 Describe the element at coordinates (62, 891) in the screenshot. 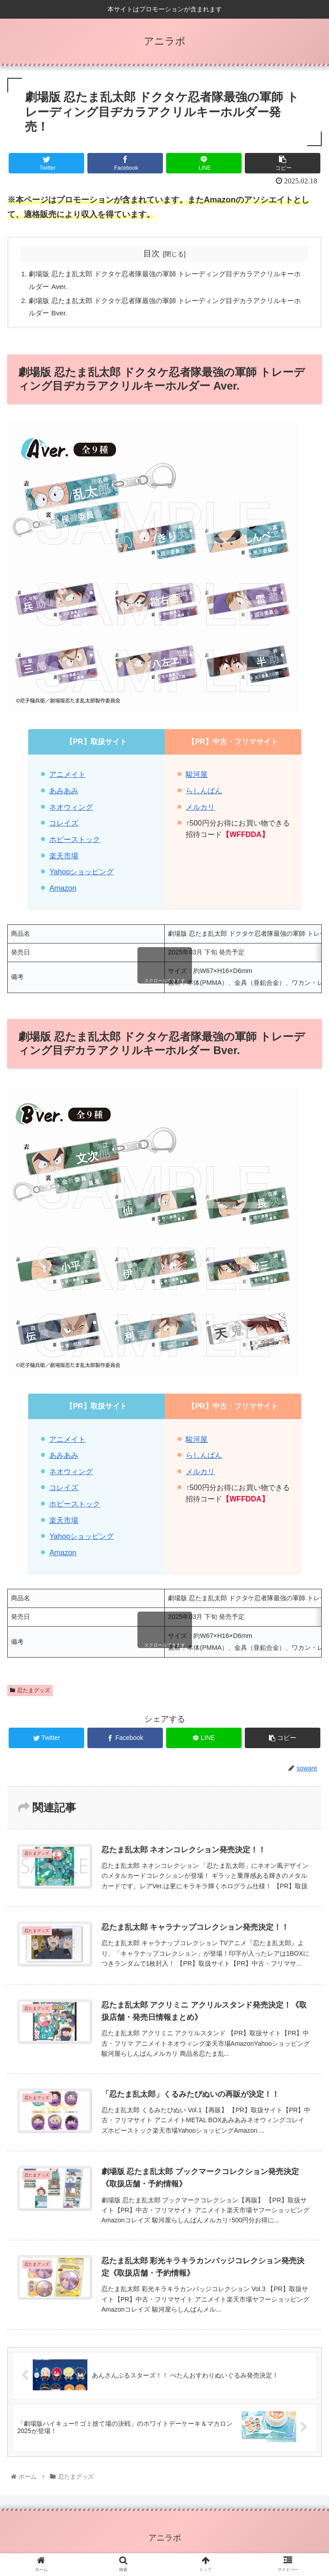

I see `Amazon` at that location.